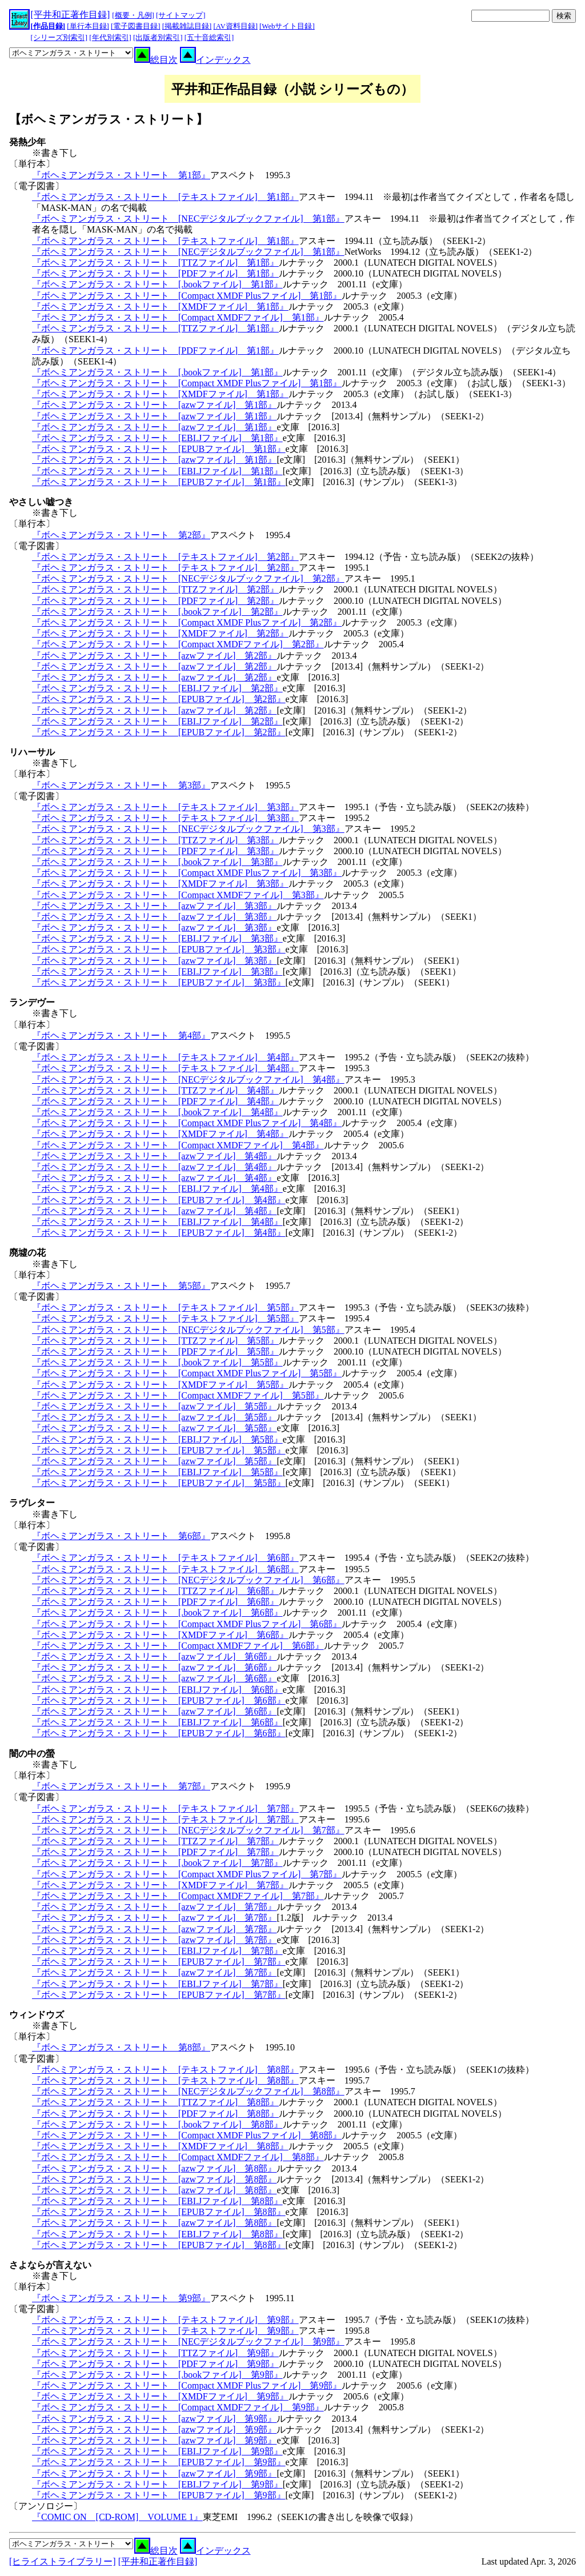 The image size is (585, 2576). Describe the element at coordinates (178, 2157) in the screenshot. I see `『ボヘミアンガラス・ストリート [Compact XMDFファイル] 第8部』` at that location.